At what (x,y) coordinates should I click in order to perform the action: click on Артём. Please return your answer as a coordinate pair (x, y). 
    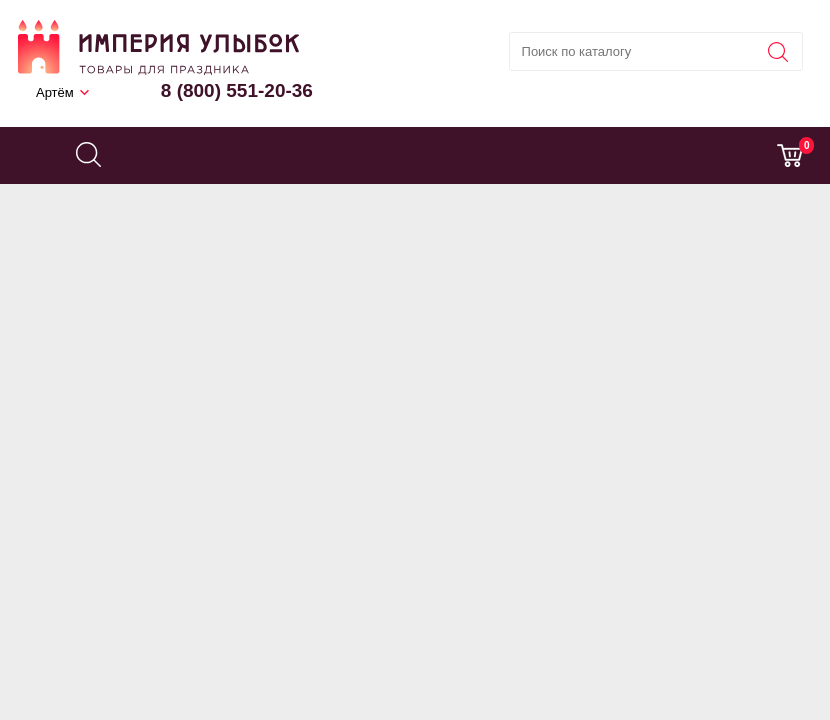
    Looking at the image, I should click on (55, 92).